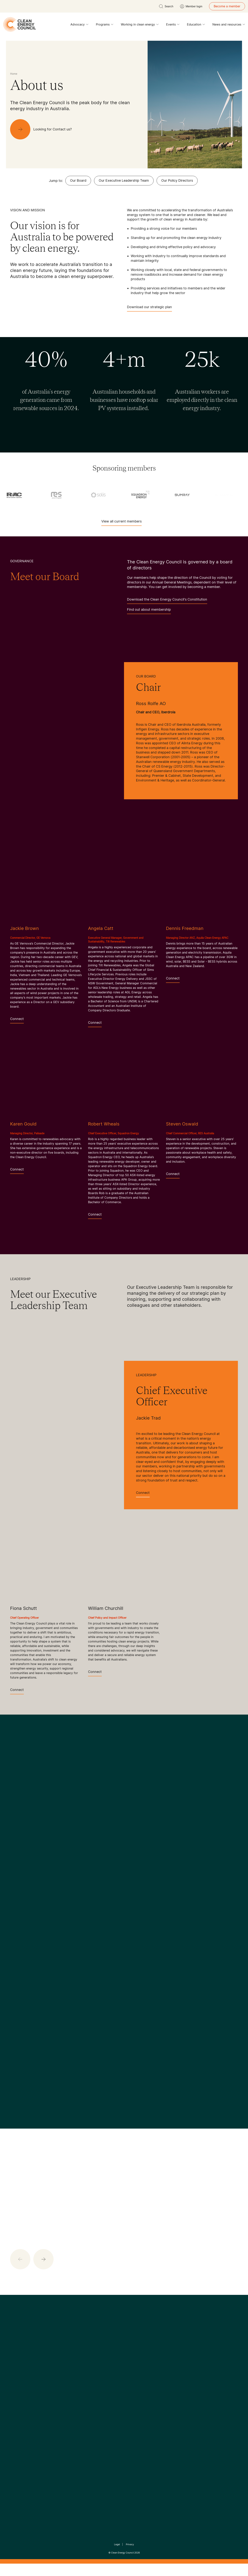 Image resolution: width=248 pixels, height=2576 pixels. I want to click on [button], so click(43, 2259).